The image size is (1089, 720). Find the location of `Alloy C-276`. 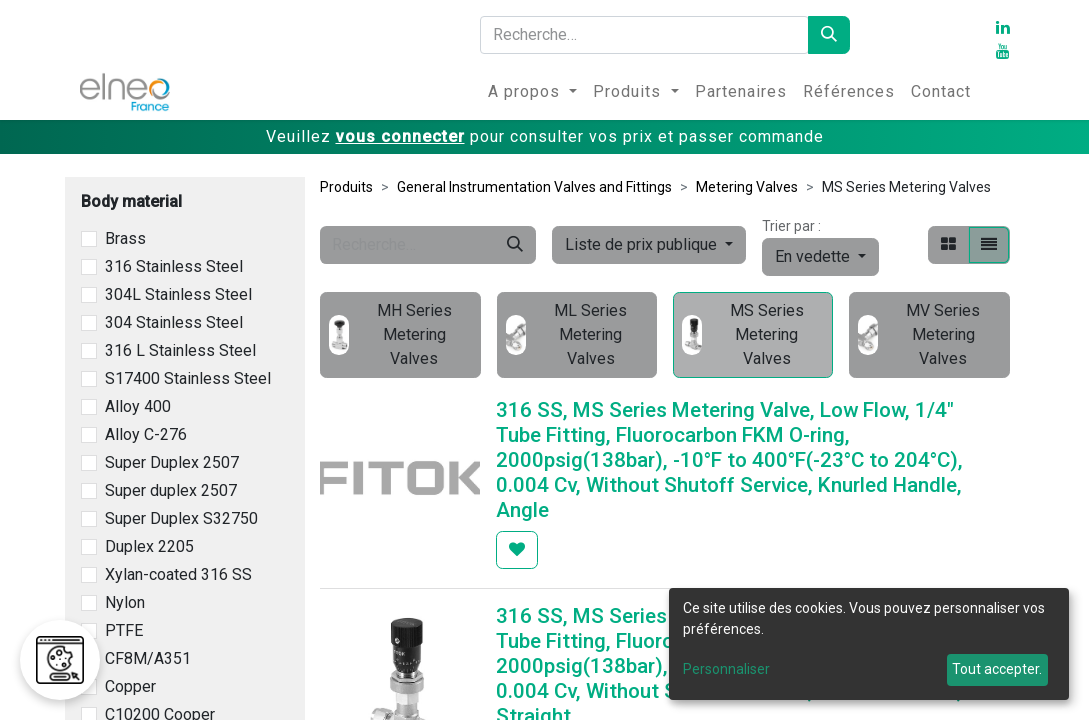

Alloy C-276 is located at coordinates (146, 434).